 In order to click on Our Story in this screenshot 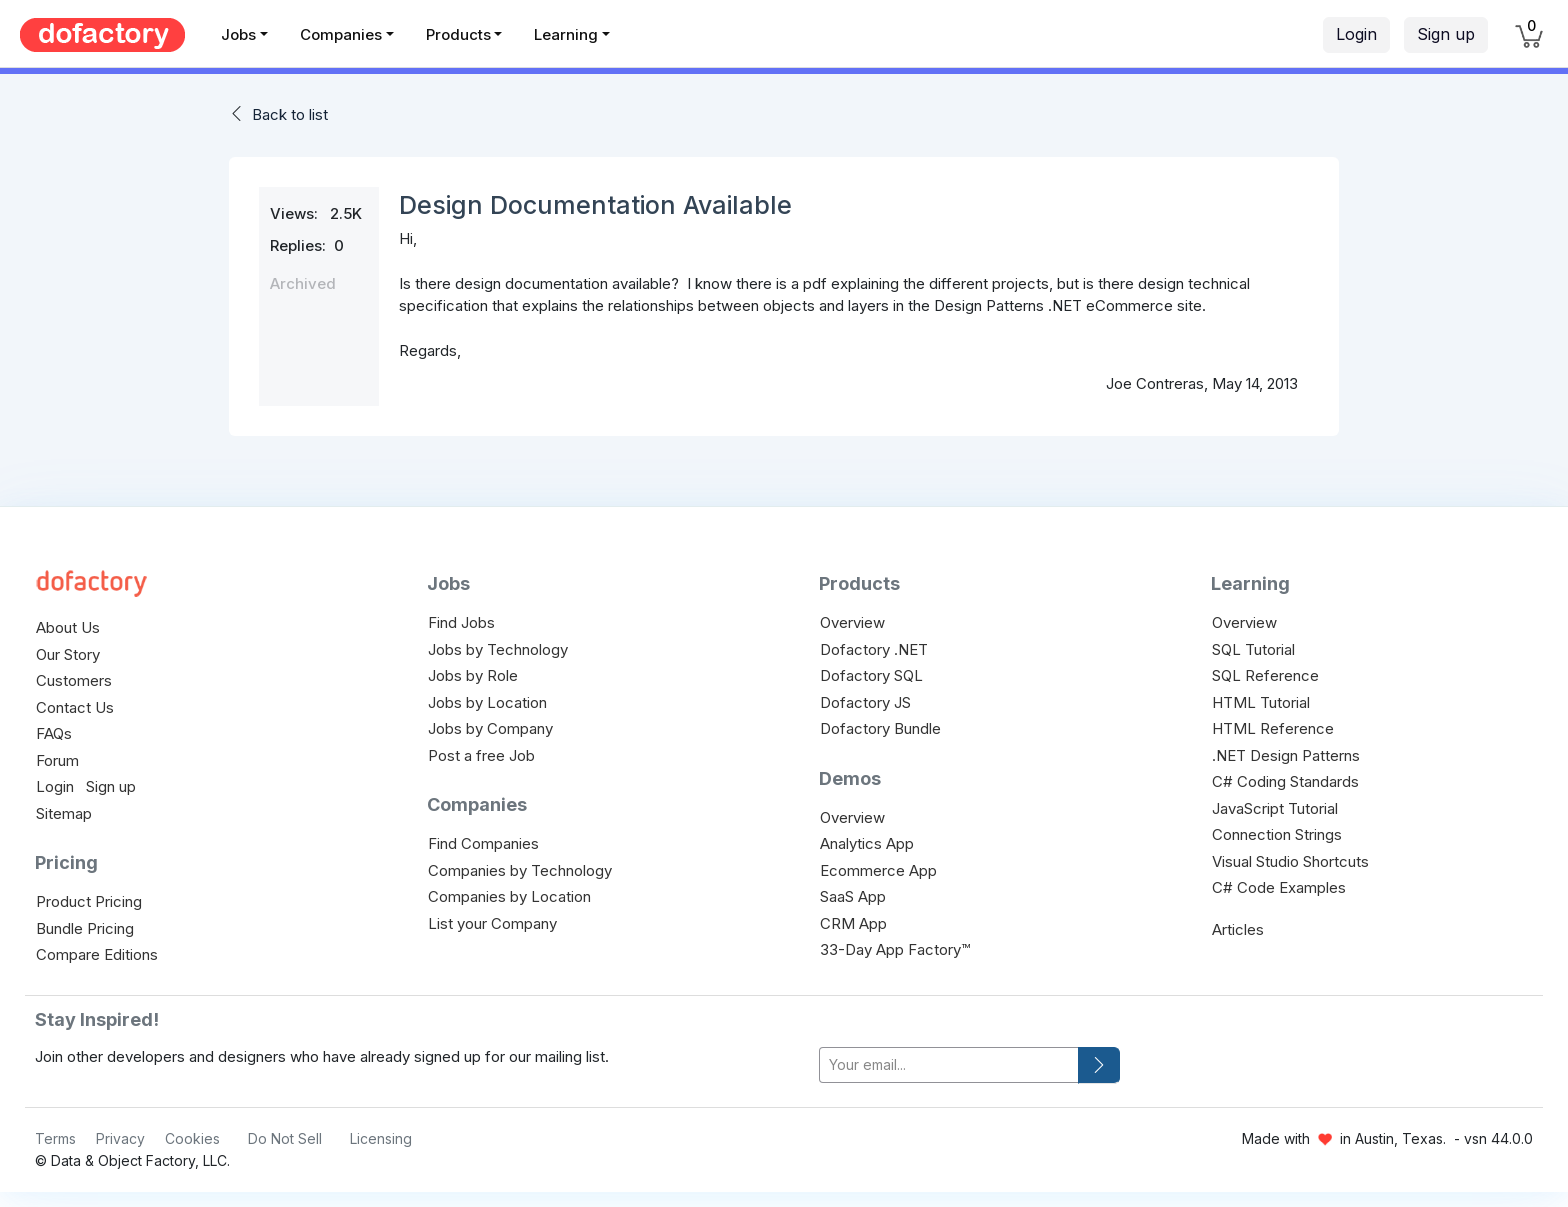, I will do `click(68, 654)`.